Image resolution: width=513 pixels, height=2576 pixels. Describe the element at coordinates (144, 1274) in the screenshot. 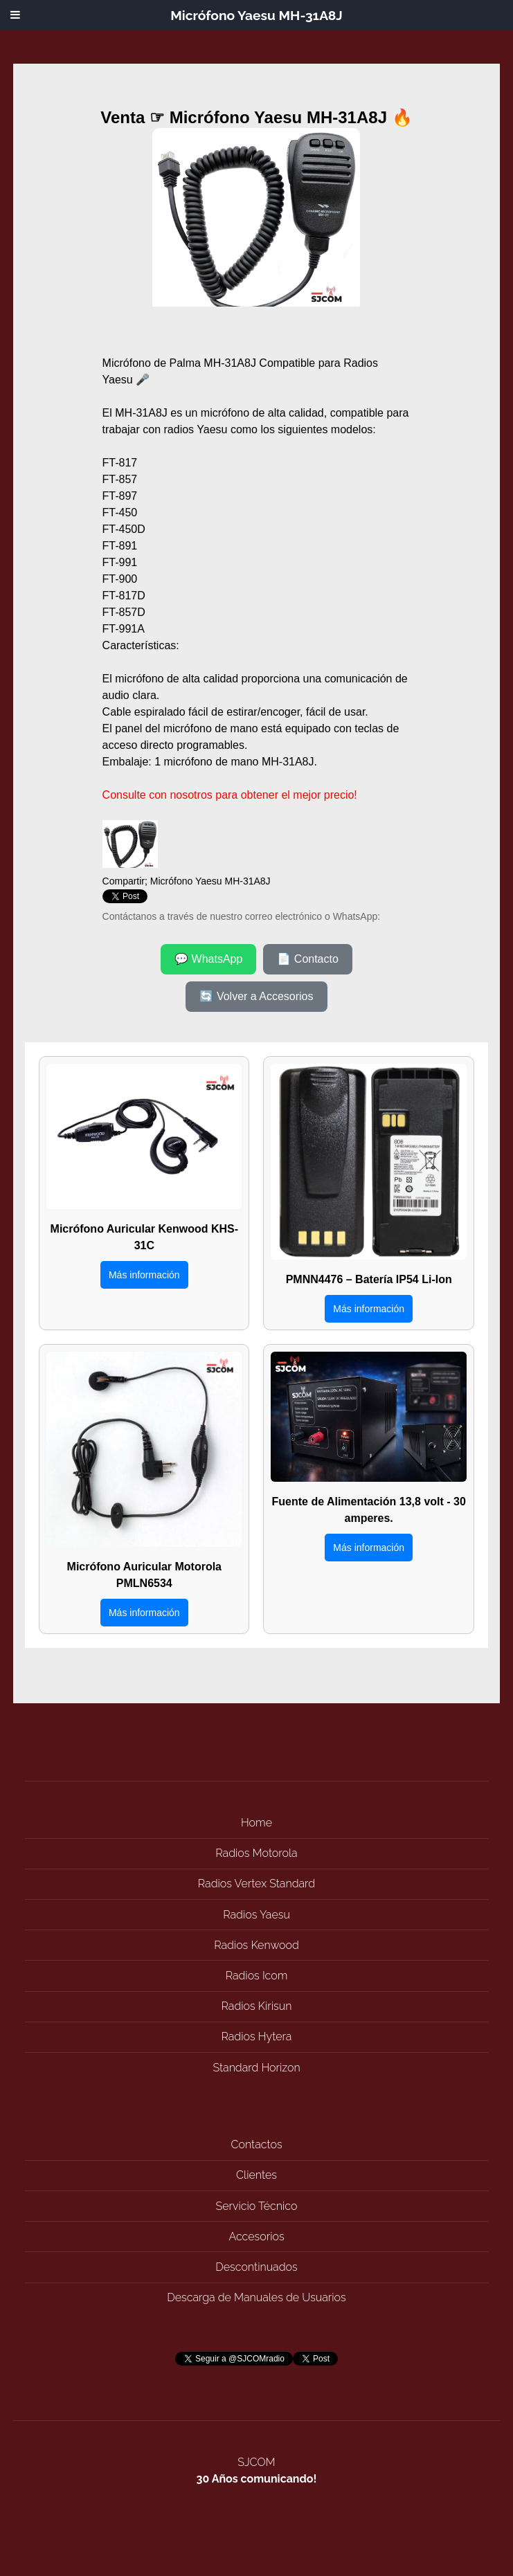

I see `Más información` at that location.